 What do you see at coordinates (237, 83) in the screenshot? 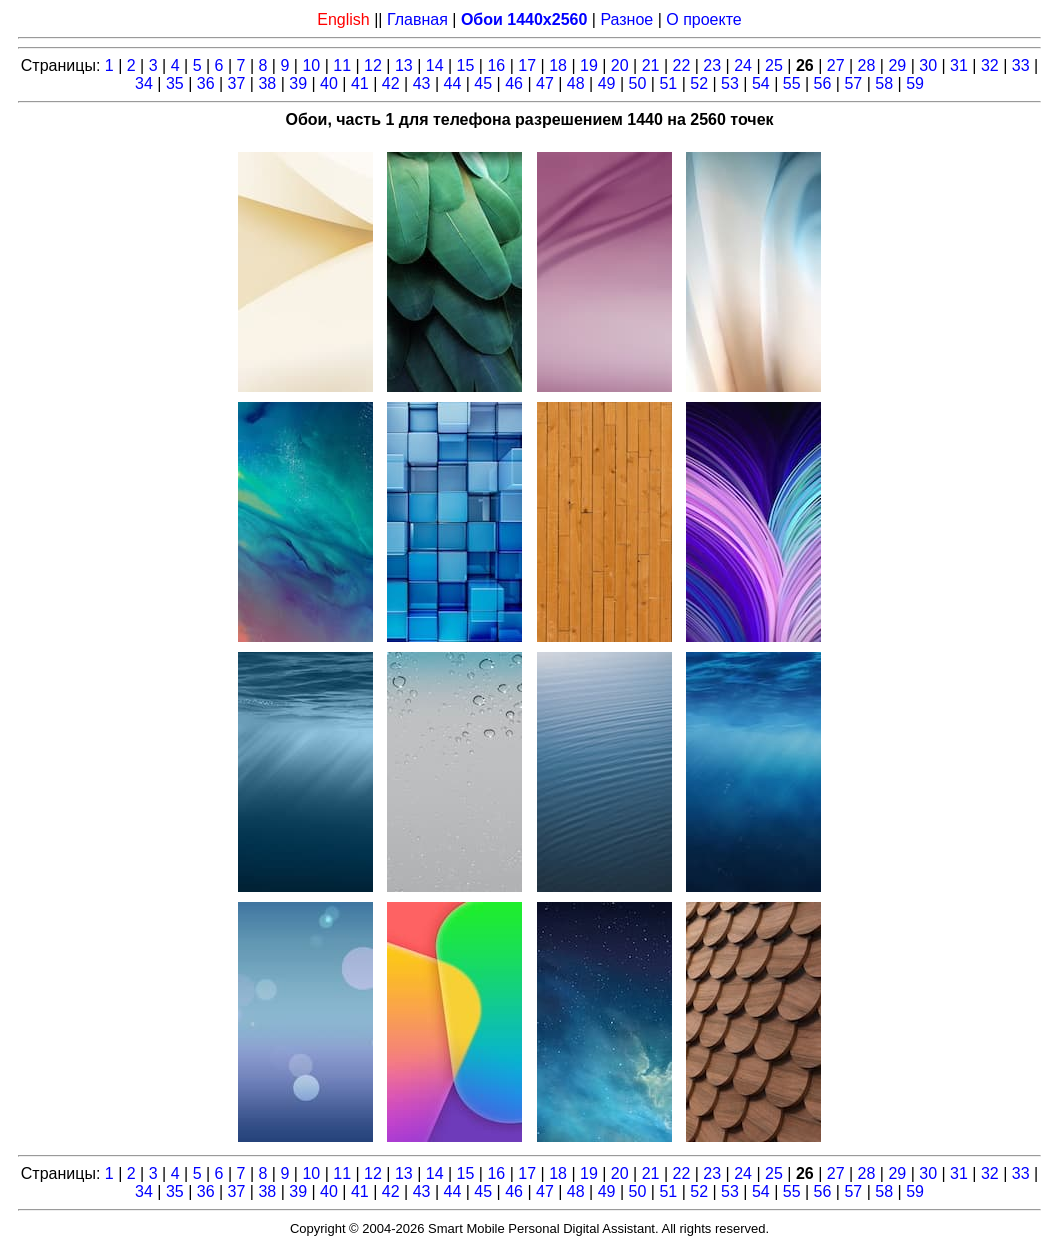
I see `37` at bounding box center [237, 83].